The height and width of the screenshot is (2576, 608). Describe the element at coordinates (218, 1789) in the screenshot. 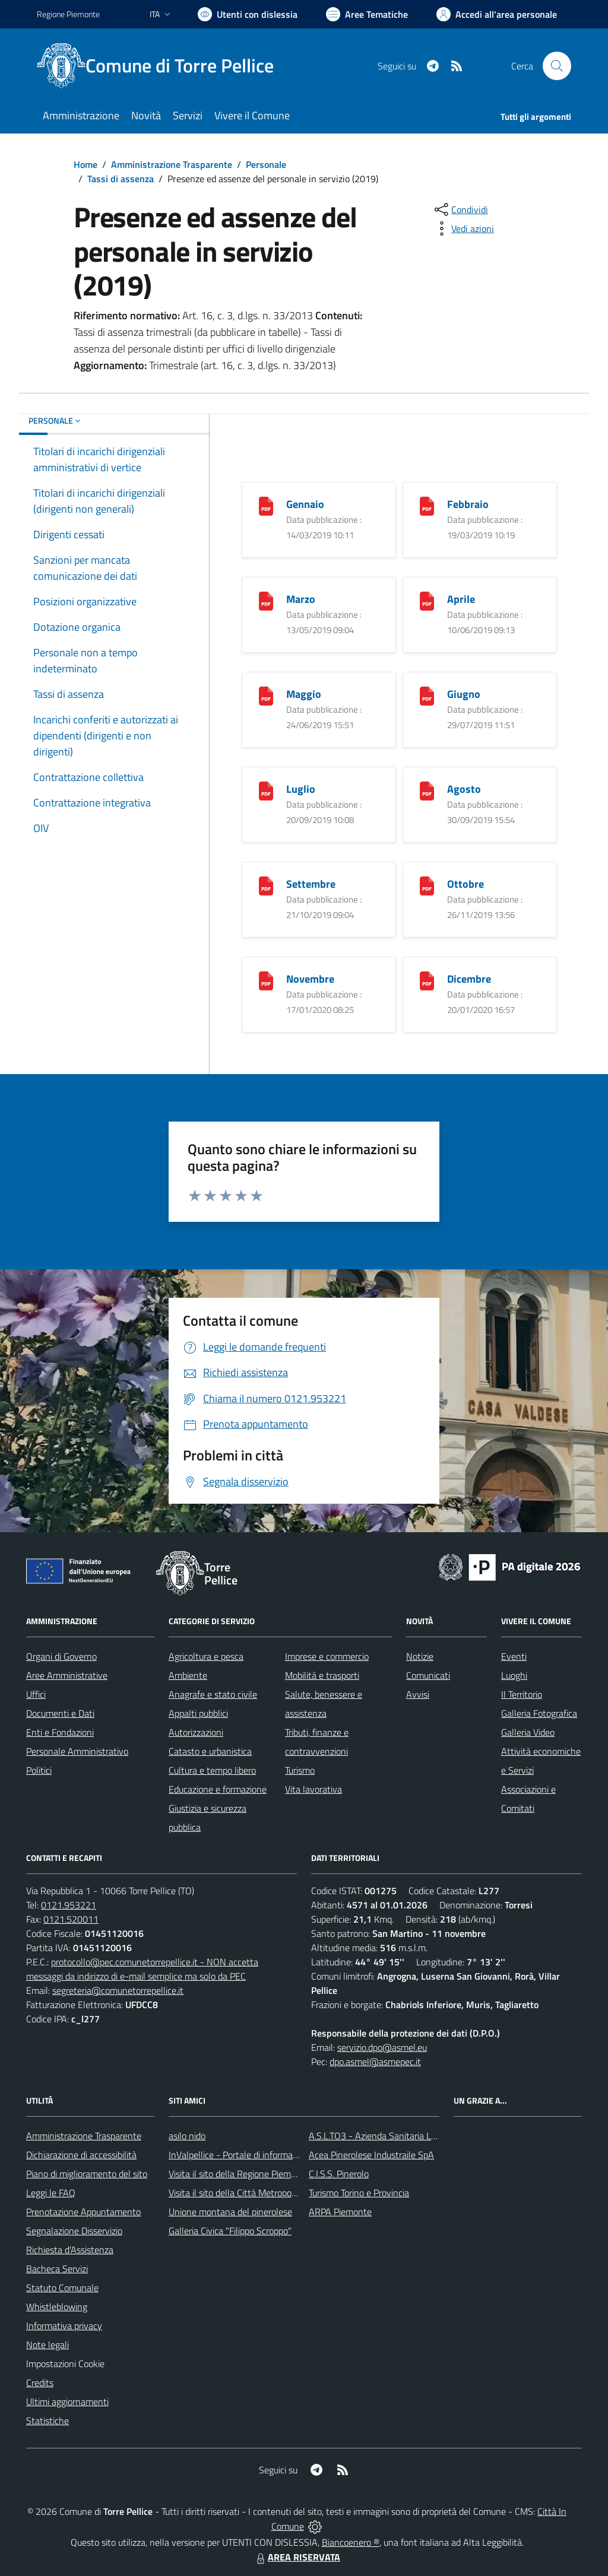

I see `Educazione e formazione` at that location.